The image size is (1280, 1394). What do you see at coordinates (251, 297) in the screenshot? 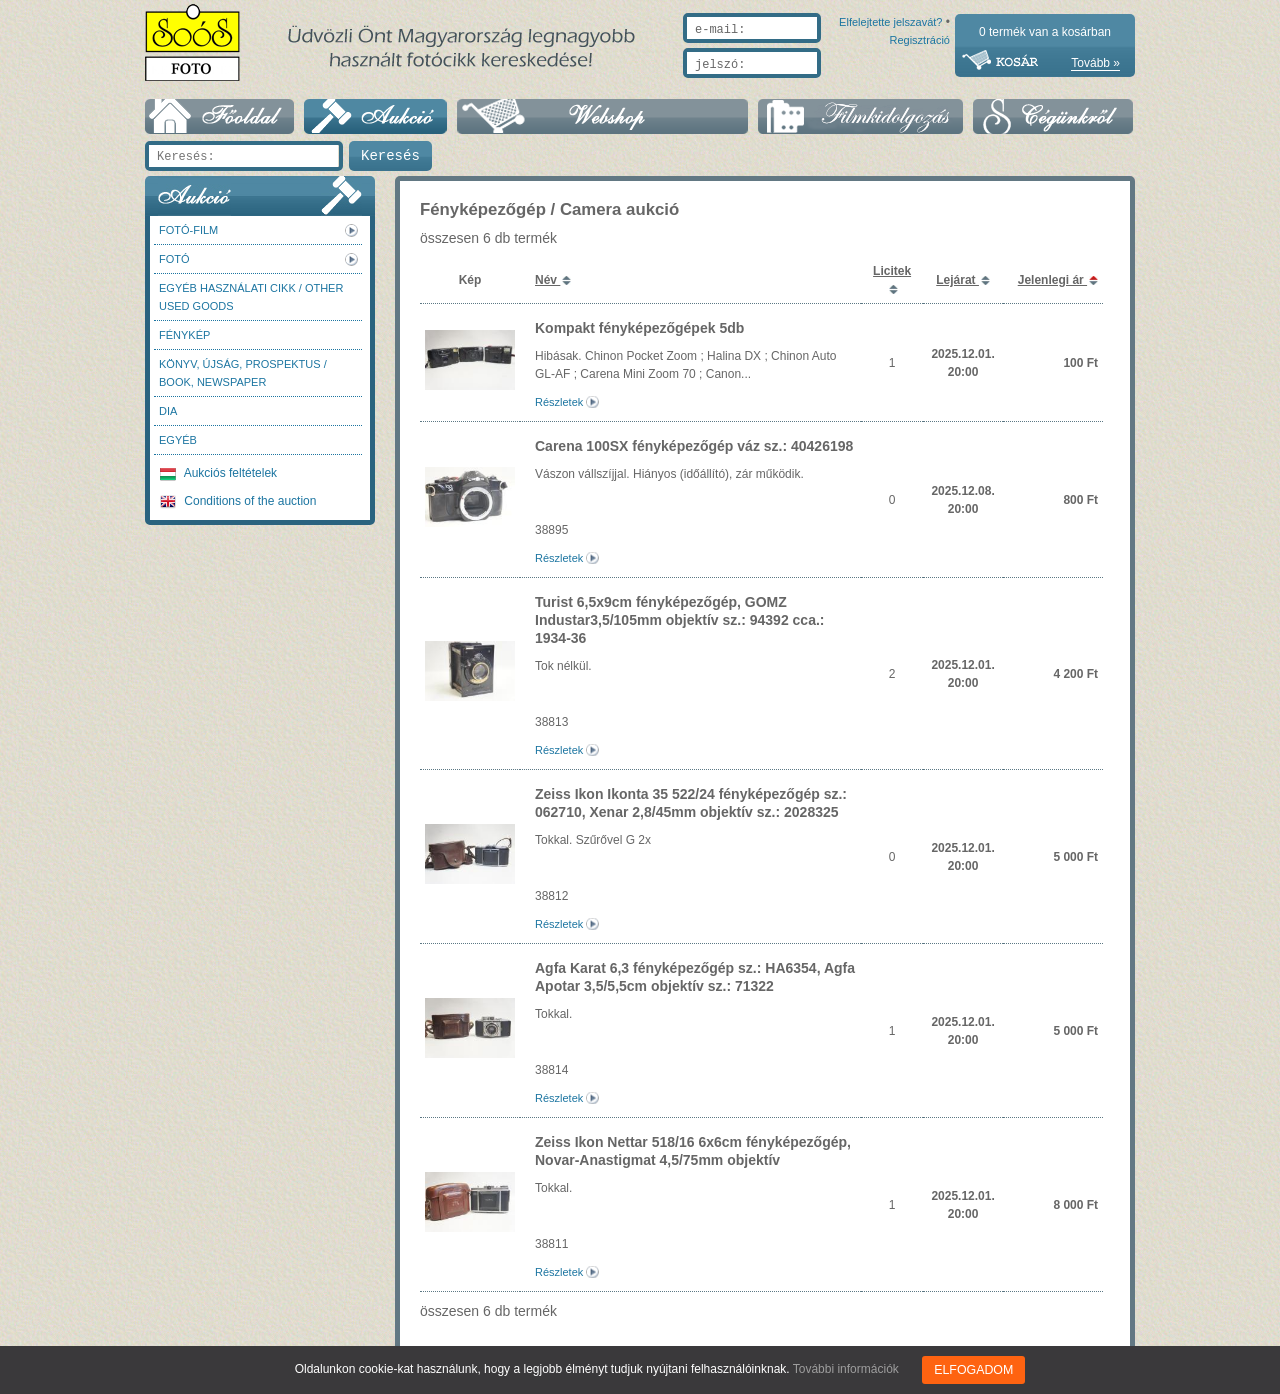
I see `Egyéb használati cikk / Other used Goods` at bounding box center [251, 297].